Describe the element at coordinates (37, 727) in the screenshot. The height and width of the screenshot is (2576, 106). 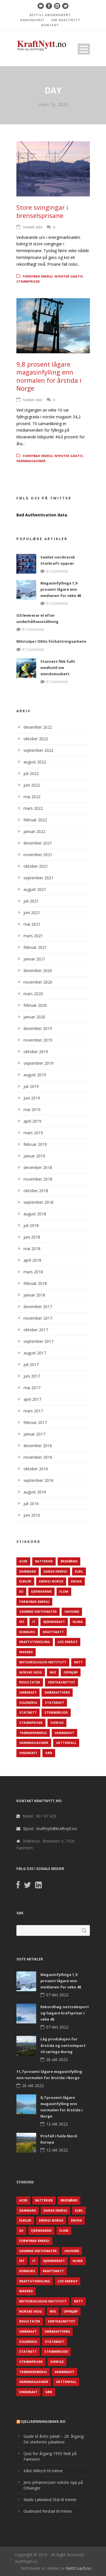
I see `desember 2022` at that location.